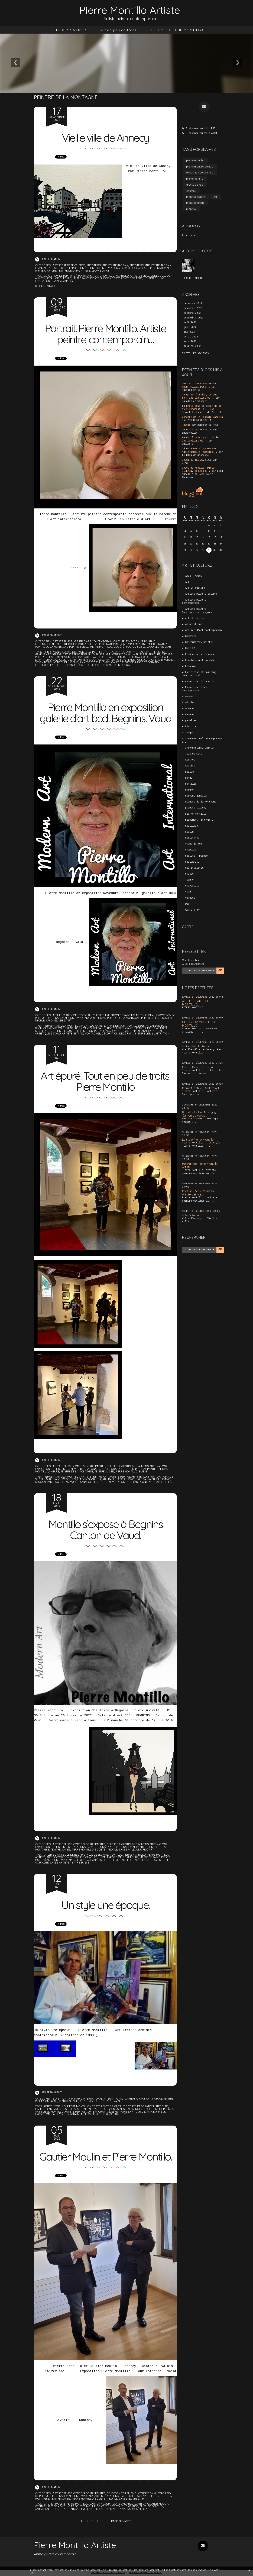 Image resolution: width=253 pixels, height=2576 pixels. What do you see at coordinates (119, 1476) in the screenshot?
I see `artiste peintre` at bounding box center [119, 1476].